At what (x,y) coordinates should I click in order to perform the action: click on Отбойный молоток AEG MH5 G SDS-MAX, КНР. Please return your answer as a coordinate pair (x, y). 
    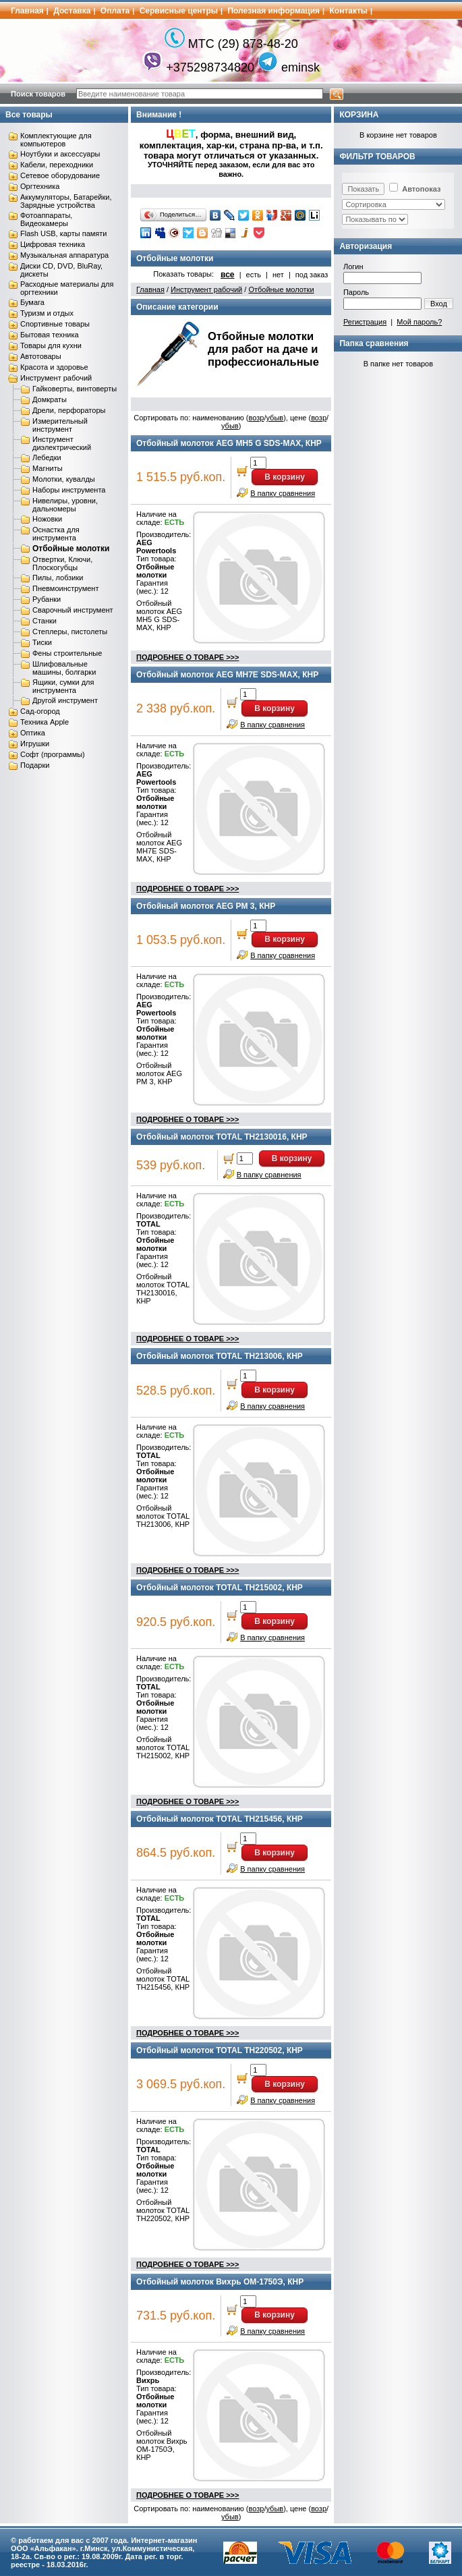
    Looking at the image, I should click on (229, 443).